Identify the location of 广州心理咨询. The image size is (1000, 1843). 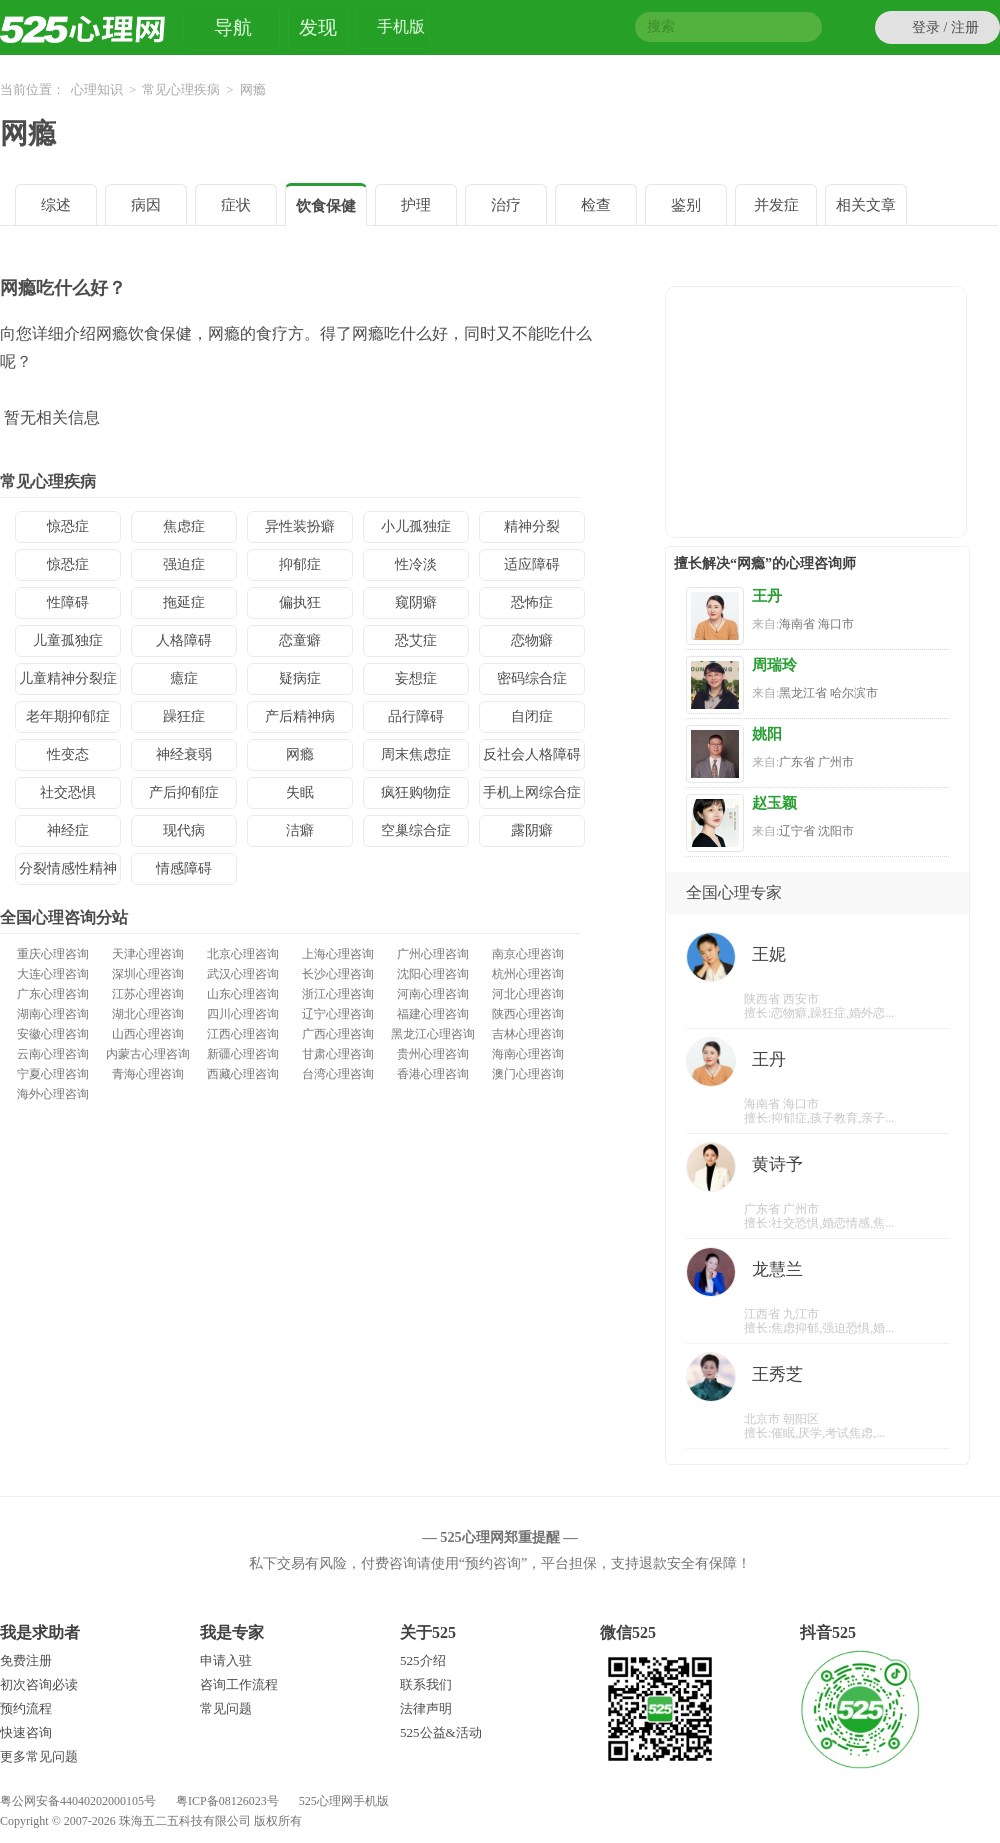
(433, 954).